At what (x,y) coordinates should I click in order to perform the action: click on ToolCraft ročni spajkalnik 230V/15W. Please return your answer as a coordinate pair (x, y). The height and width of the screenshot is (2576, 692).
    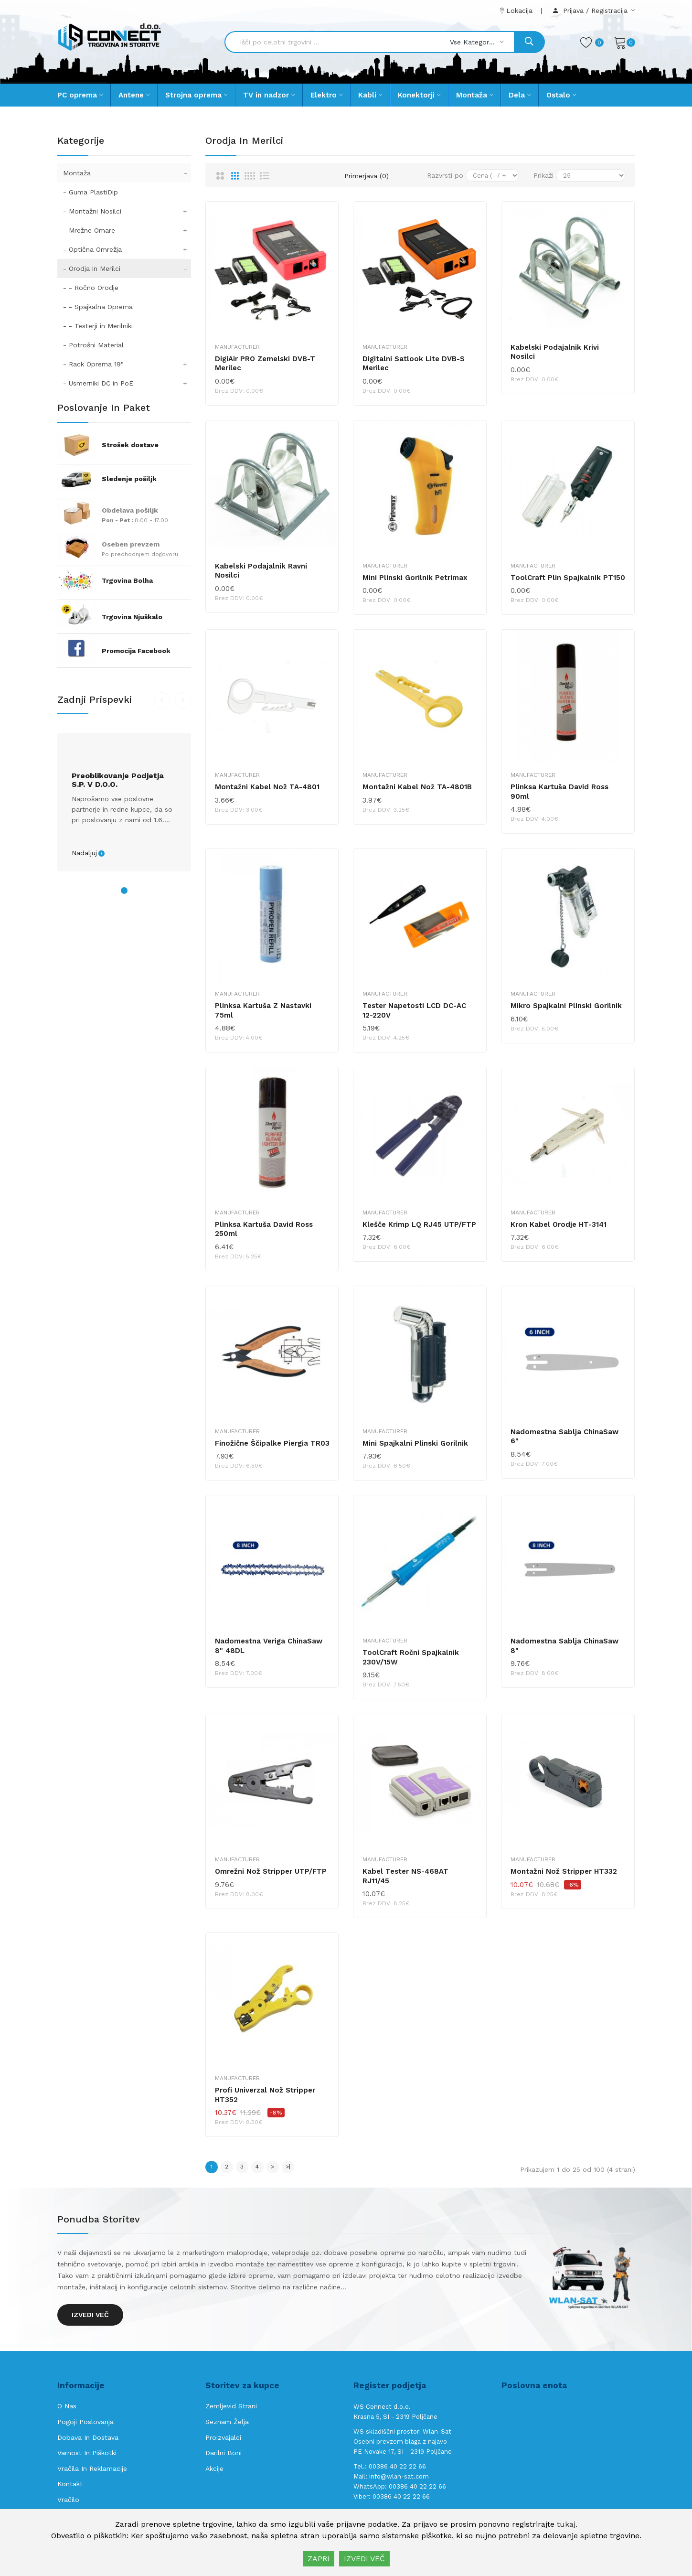
    Looking at the image, I should click on (410, 1657).